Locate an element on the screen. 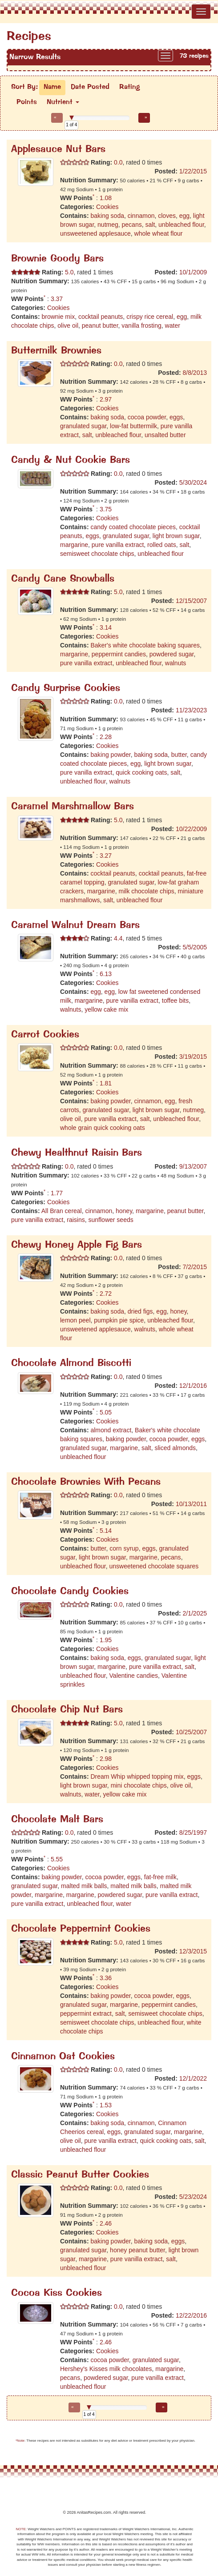 The image size is (218, 2576). brownie mix is located at coordinates (58, 316).